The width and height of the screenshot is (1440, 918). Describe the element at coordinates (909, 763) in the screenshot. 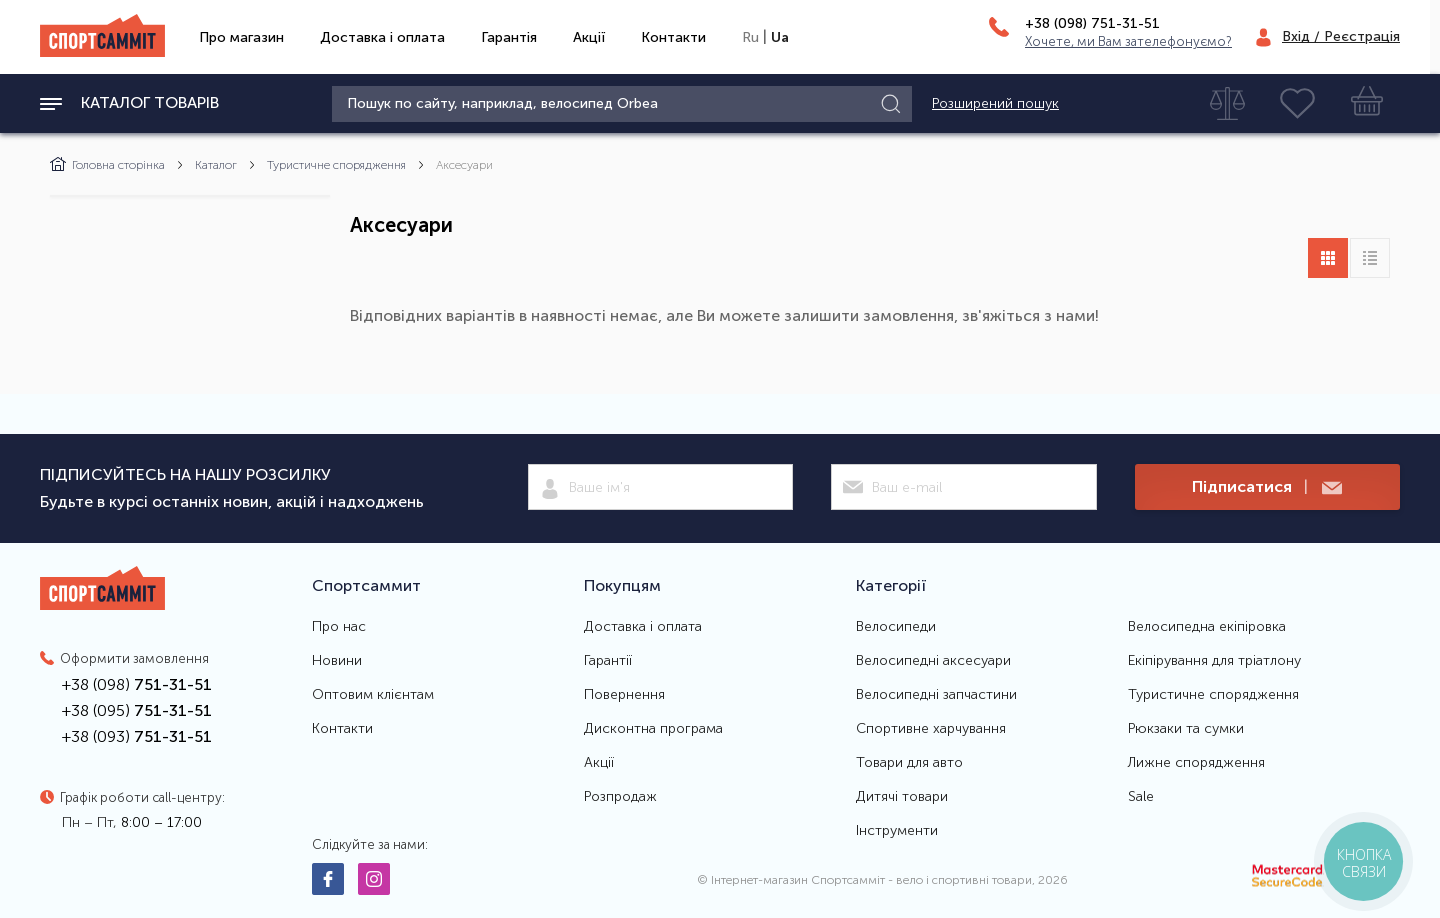

I see `Товари для авто` at that location.